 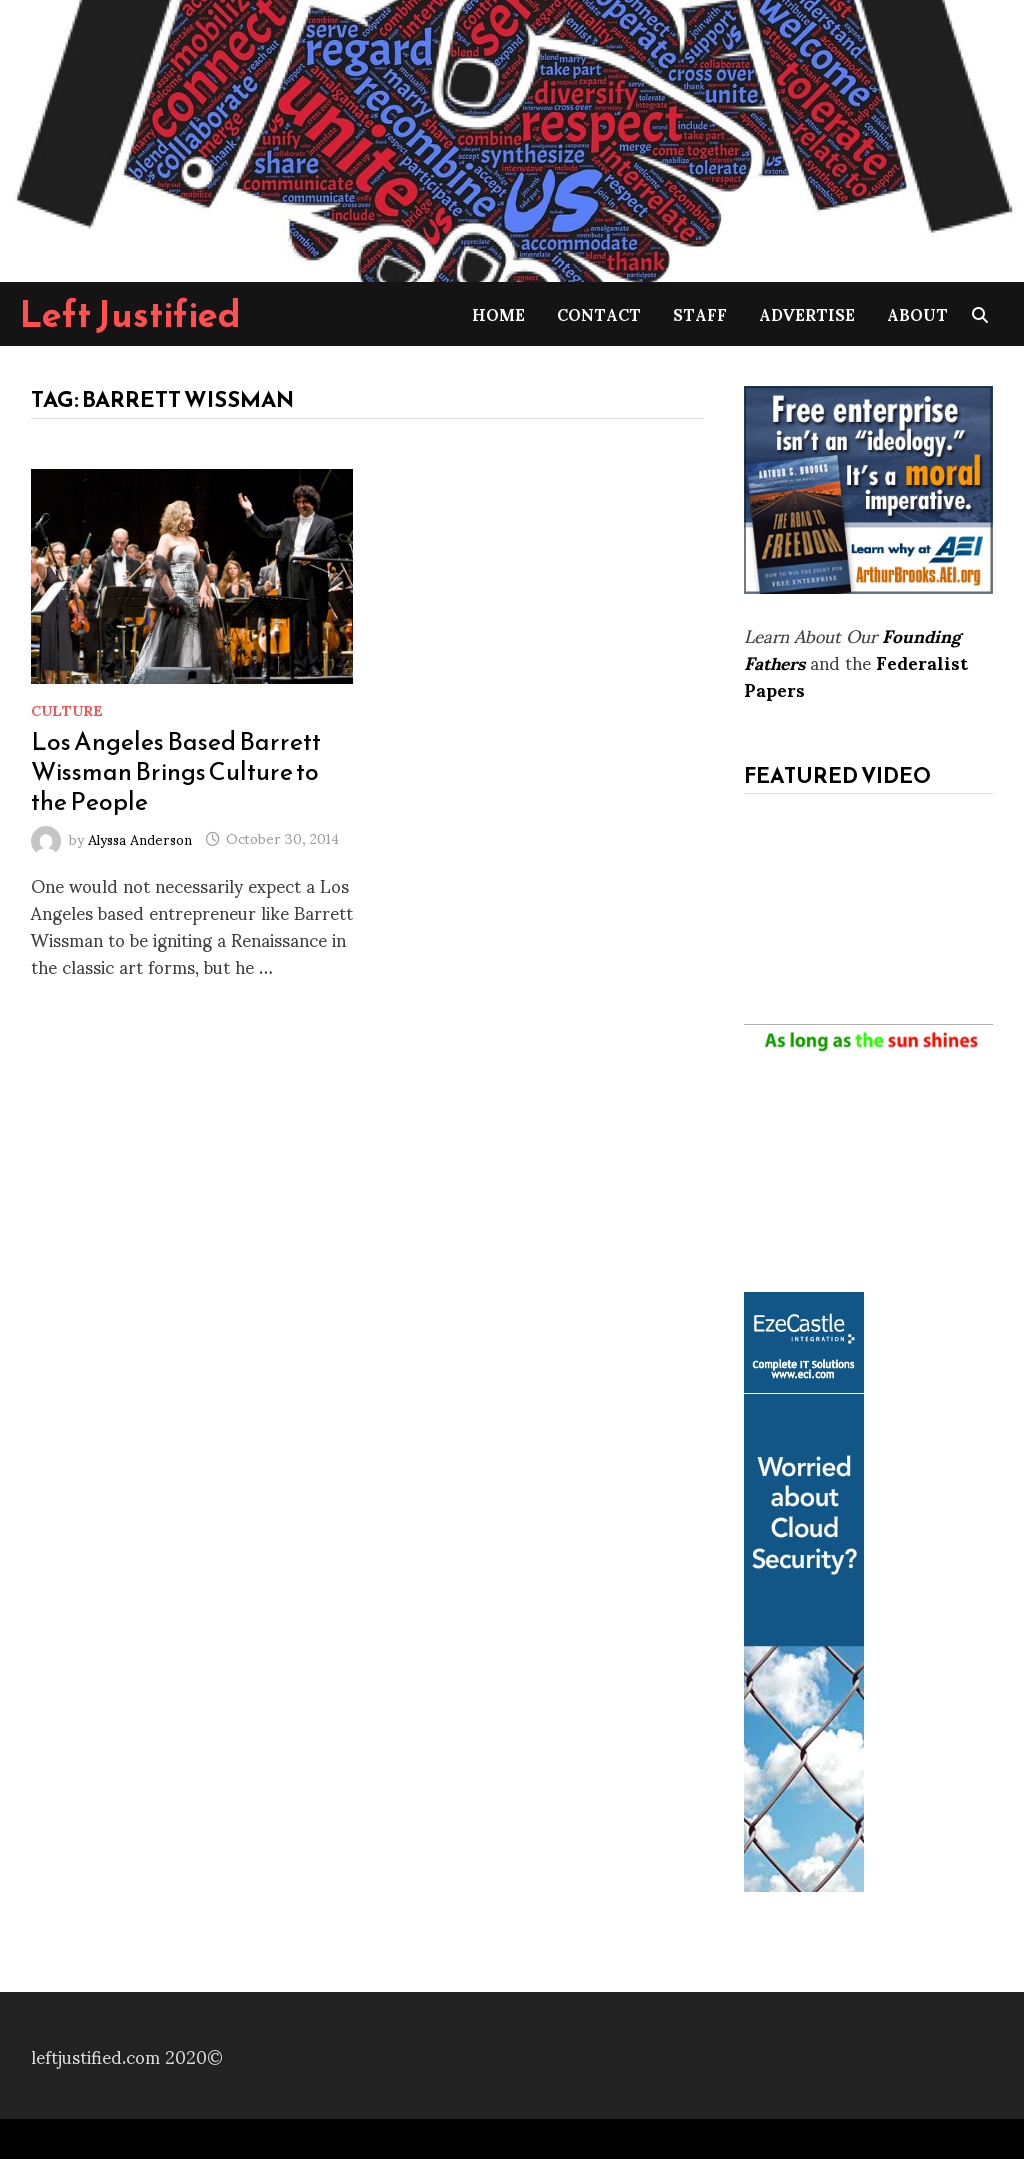 I want to click on Advertise, so click(x=807, y=313).